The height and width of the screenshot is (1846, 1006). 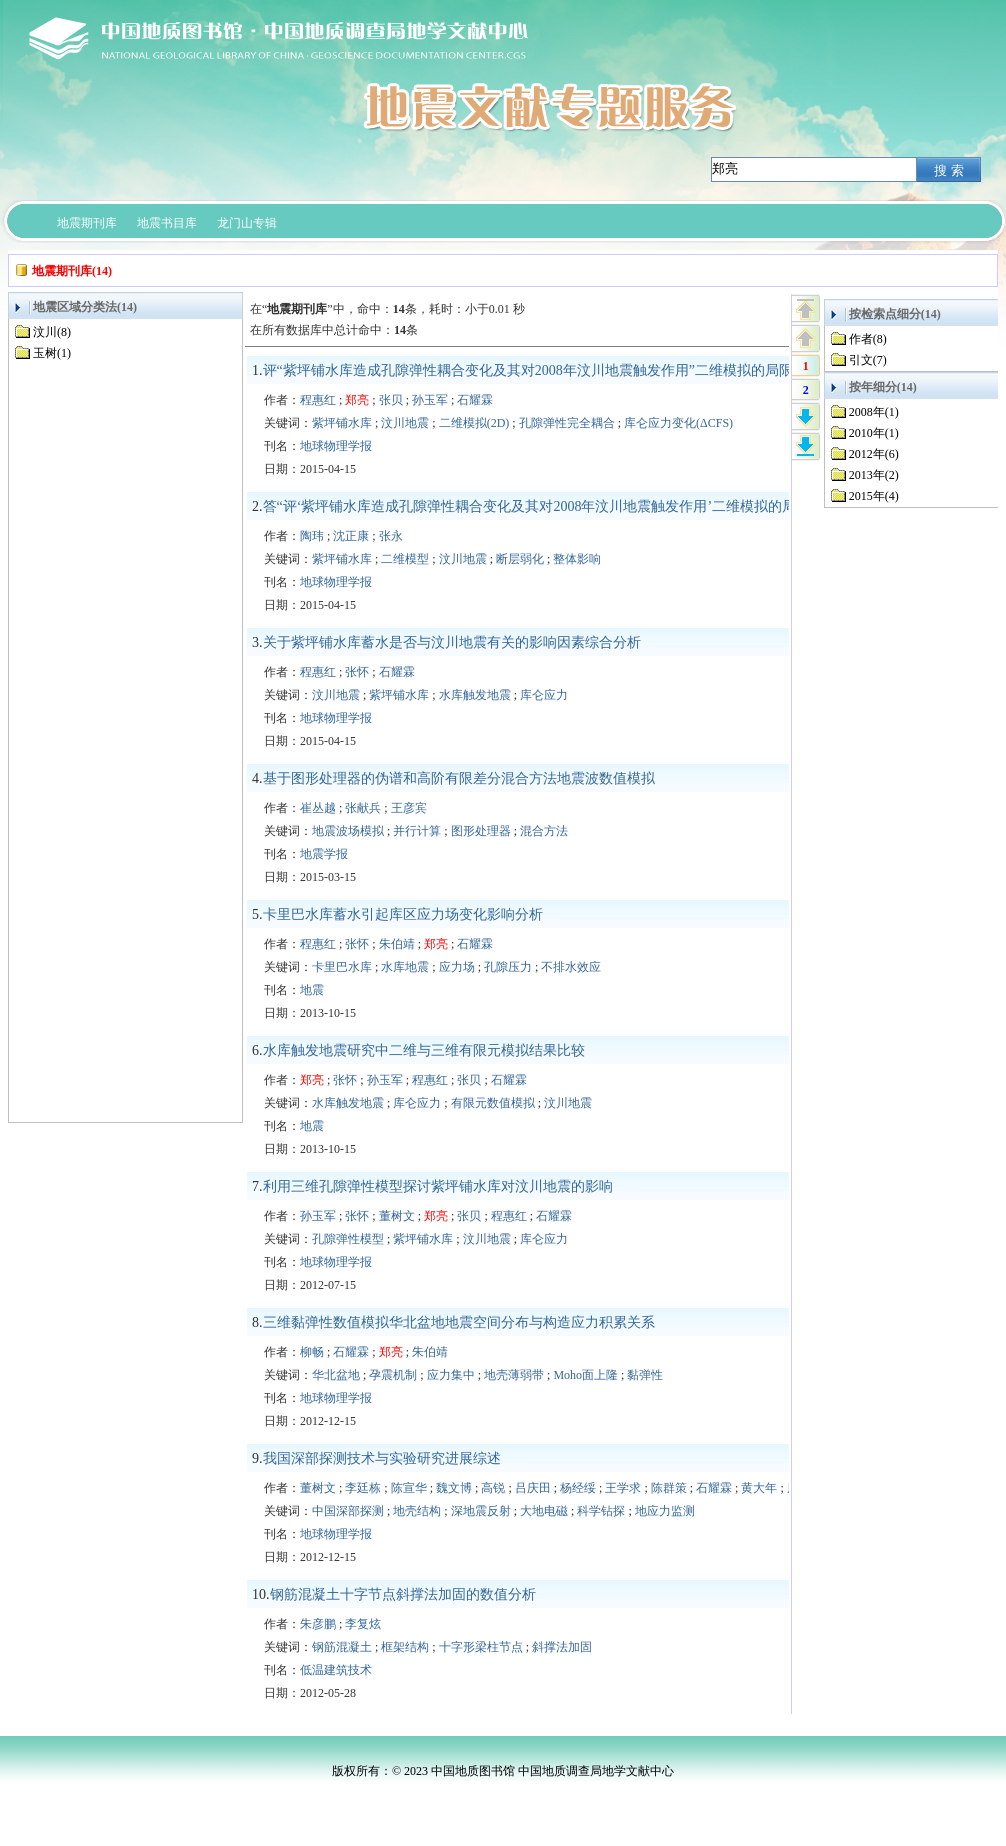 I want to click on 断层弱化, so click(x=520, y=559).